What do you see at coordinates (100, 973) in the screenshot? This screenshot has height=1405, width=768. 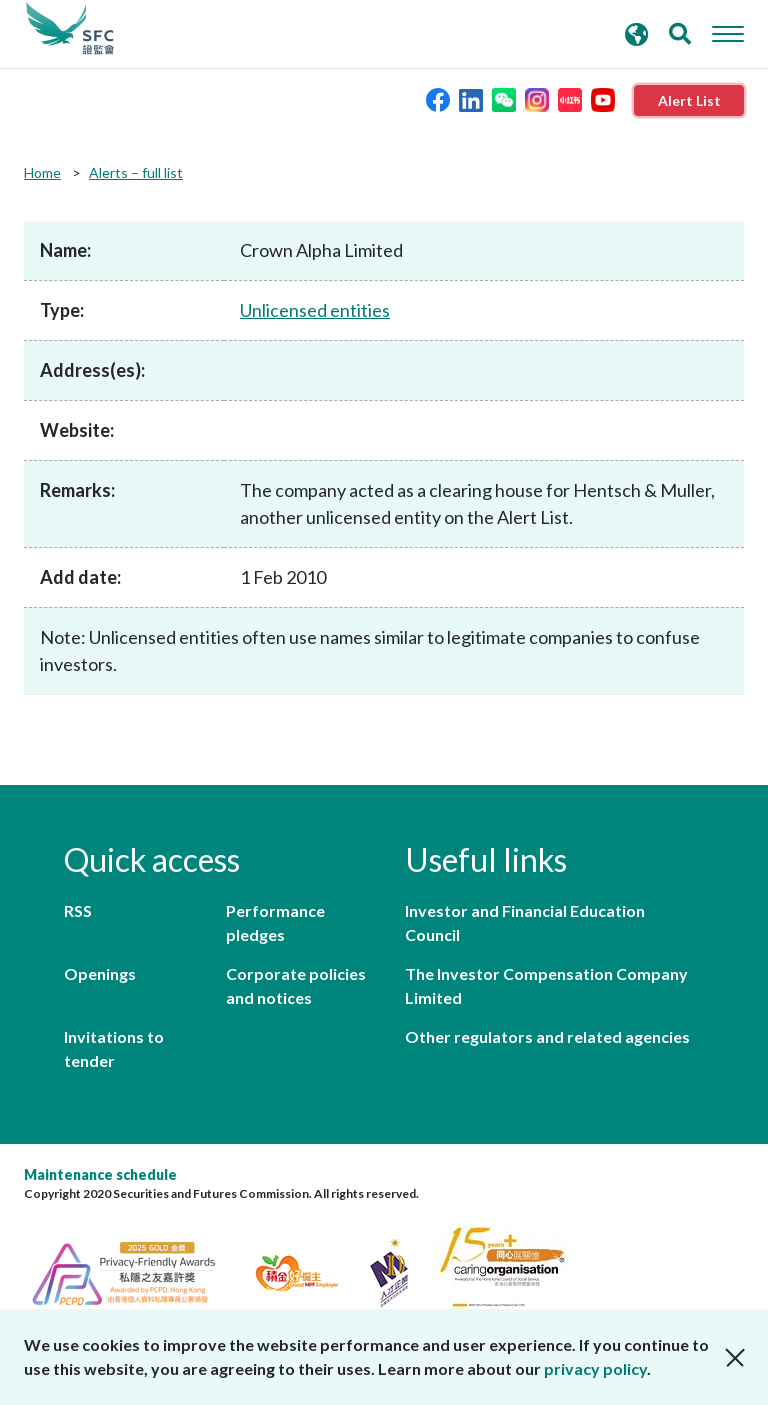 I see `Openings` at bounding box center [100, 973].